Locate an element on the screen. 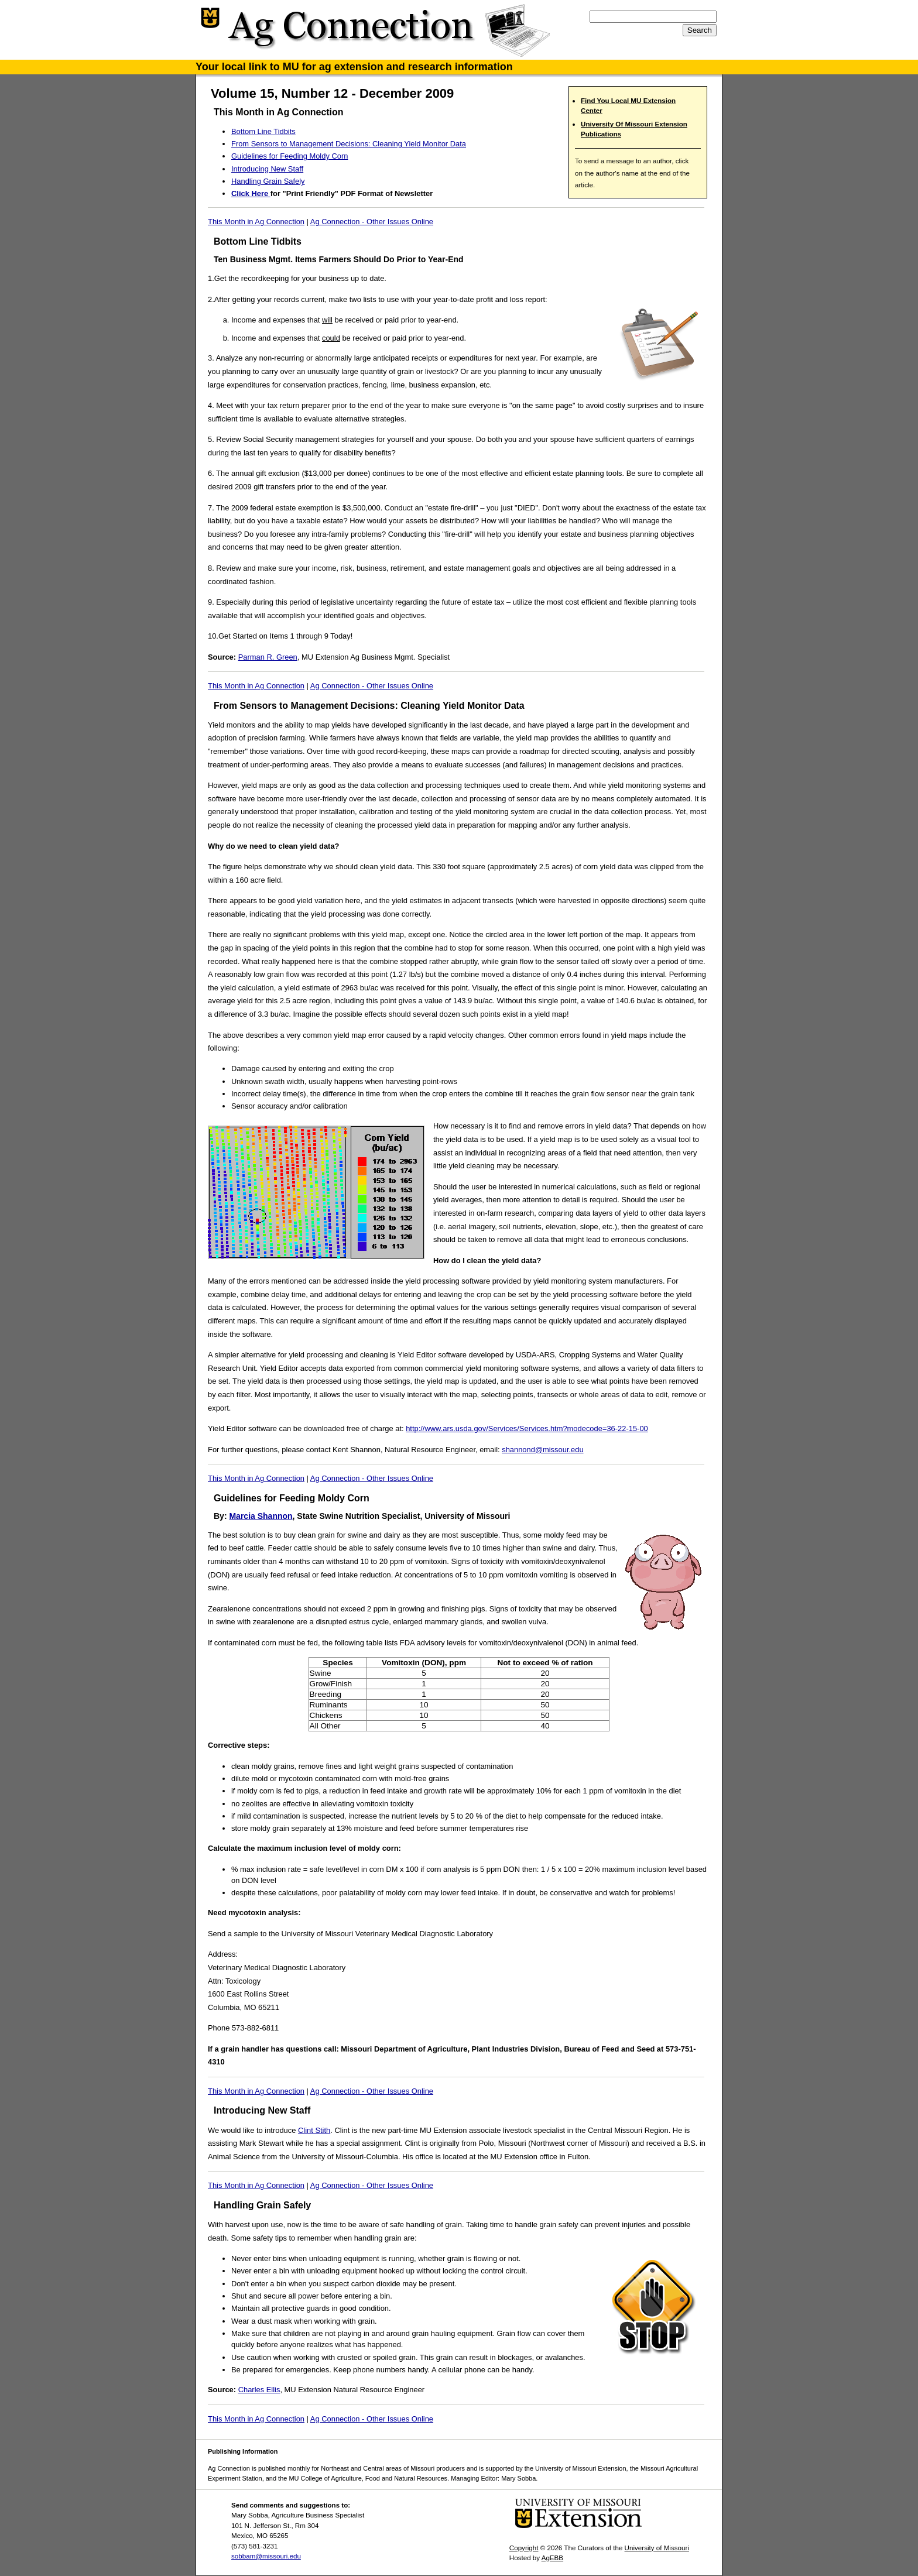 The width and height of the screenshot is (918, 2576). From Sensors to Management Decisions: Cleaning Yield Monitor Data is located at coordinates (348, 143).